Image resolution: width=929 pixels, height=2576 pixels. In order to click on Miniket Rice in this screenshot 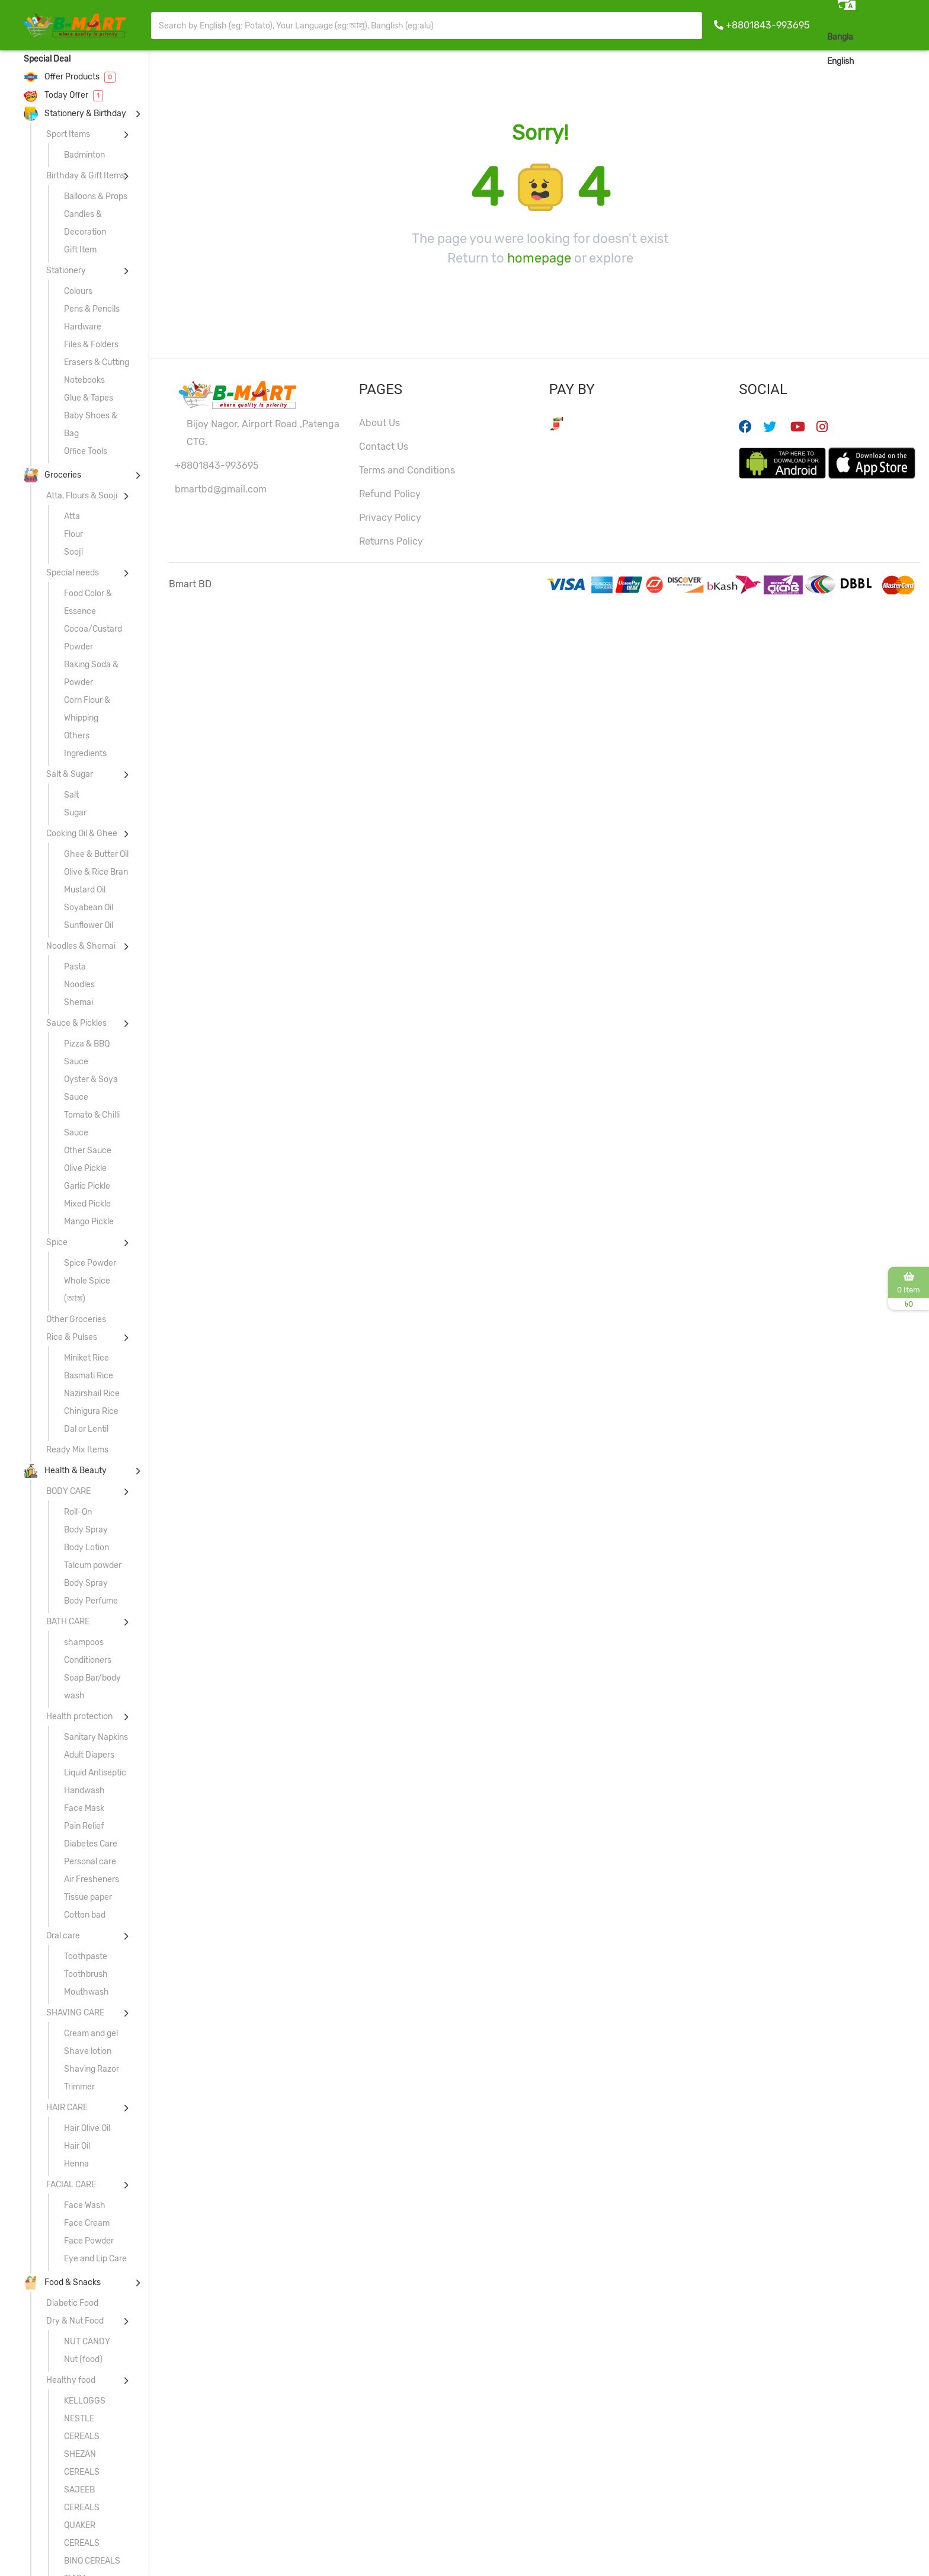, I will do `click(86, 1358)`.